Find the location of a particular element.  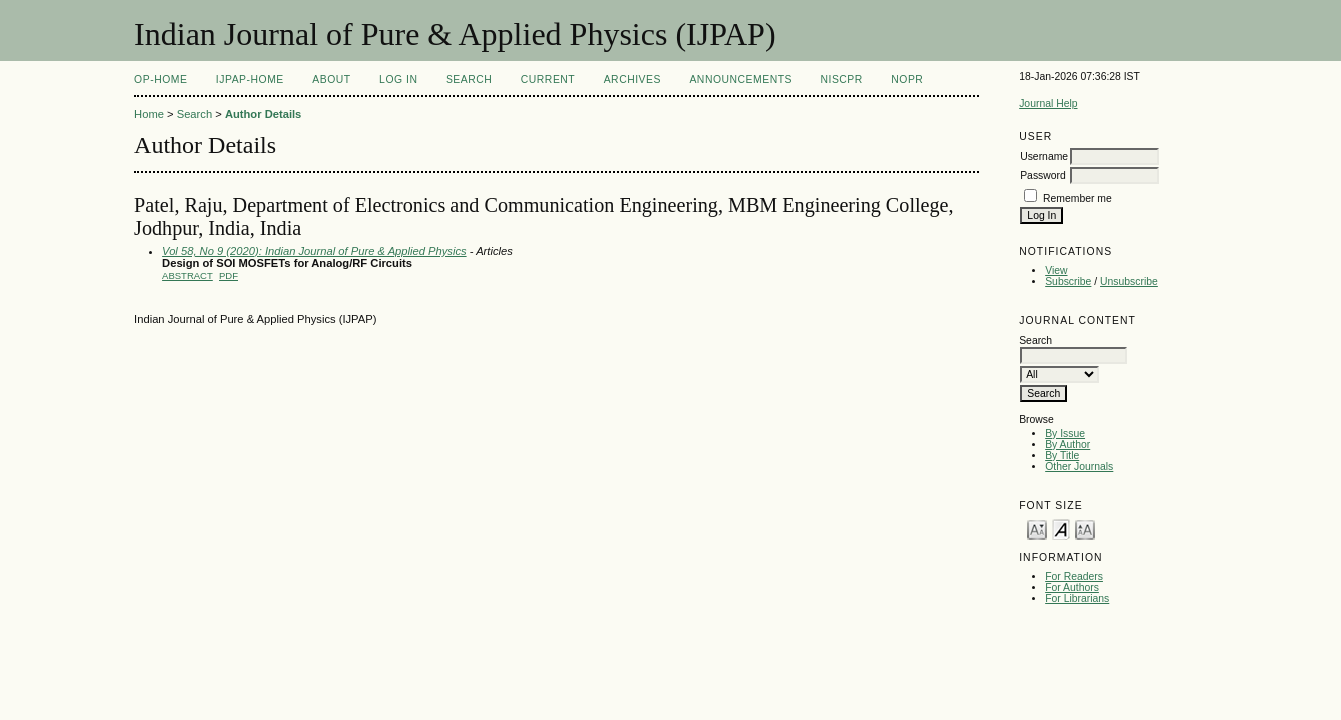

Make font size larger is located at coordinates (1085, 528).